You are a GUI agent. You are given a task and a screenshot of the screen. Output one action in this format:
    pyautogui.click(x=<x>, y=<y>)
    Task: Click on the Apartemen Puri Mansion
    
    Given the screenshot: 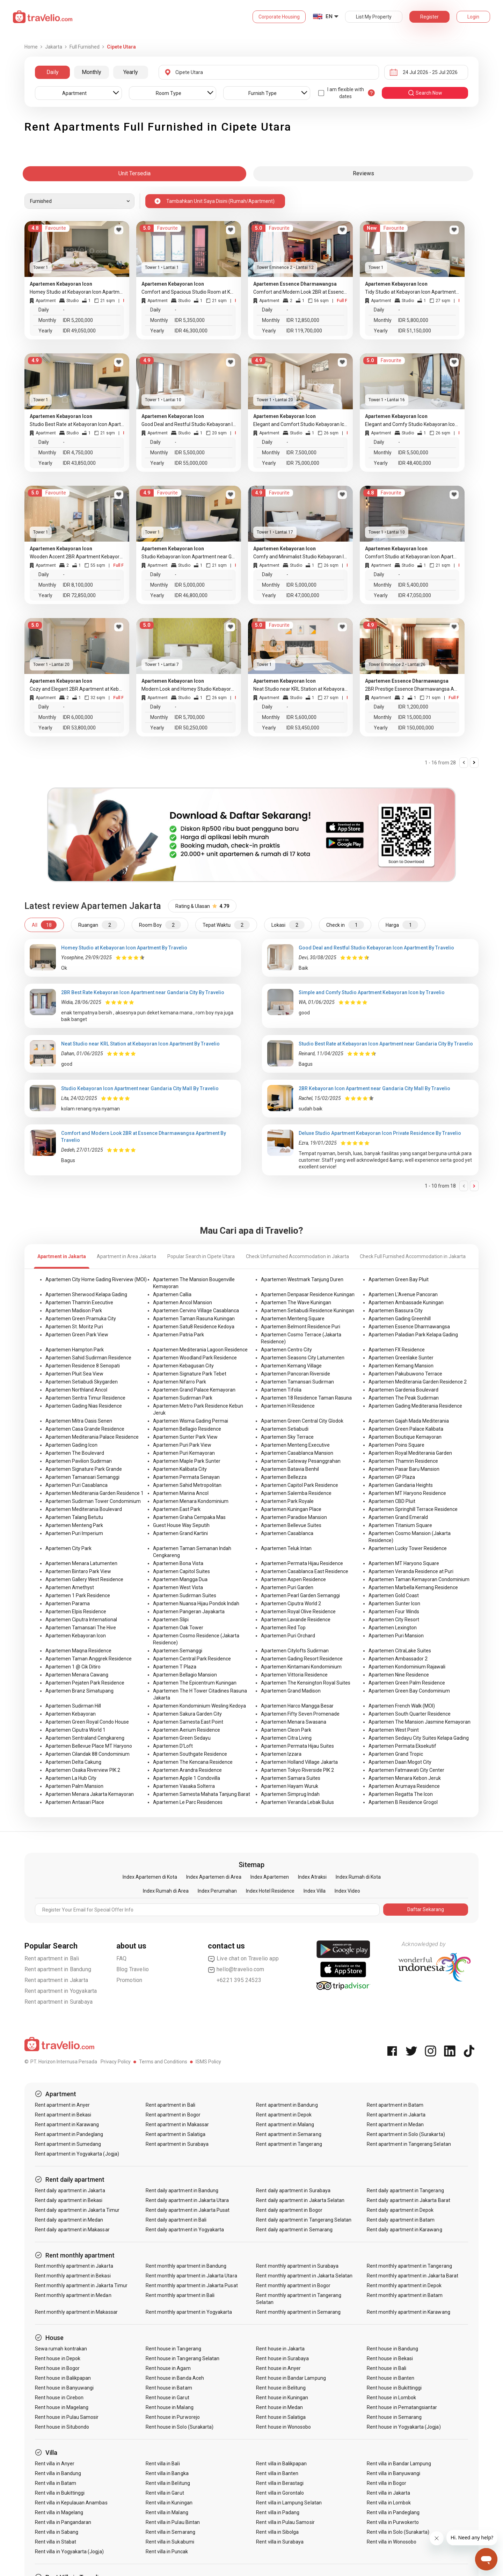 What is the action you would take?
    pyautogui.click(x=396, y=1635)
    